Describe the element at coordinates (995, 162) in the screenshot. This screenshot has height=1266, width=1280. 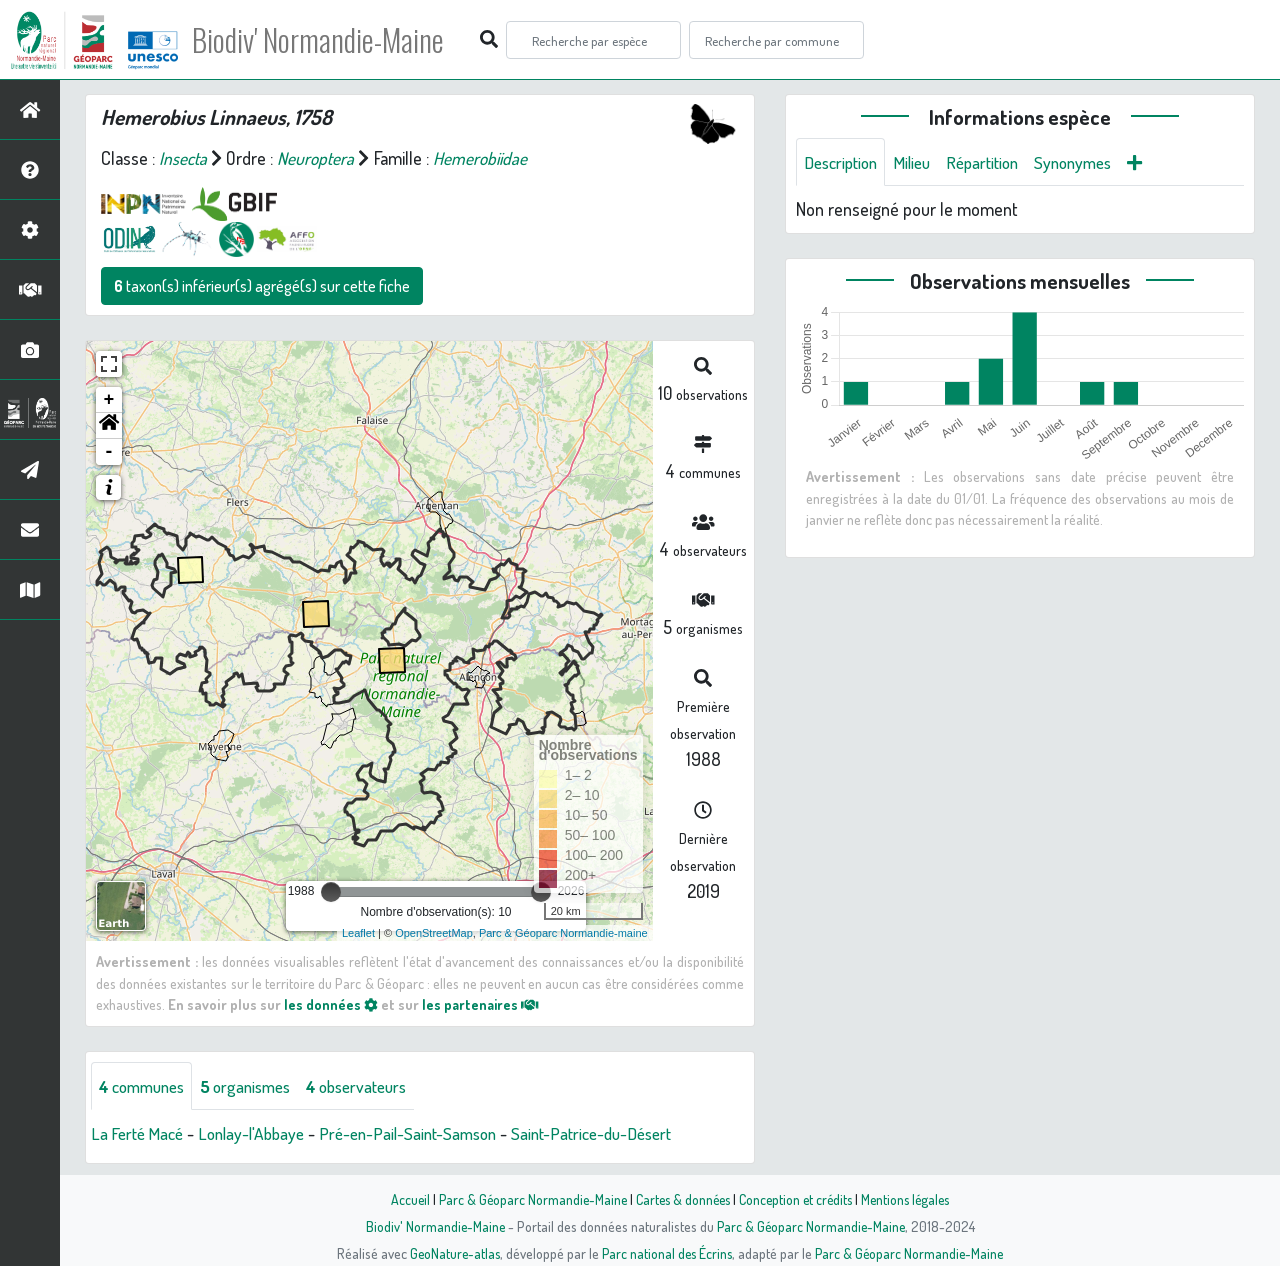
I see `Répartition` at that location.